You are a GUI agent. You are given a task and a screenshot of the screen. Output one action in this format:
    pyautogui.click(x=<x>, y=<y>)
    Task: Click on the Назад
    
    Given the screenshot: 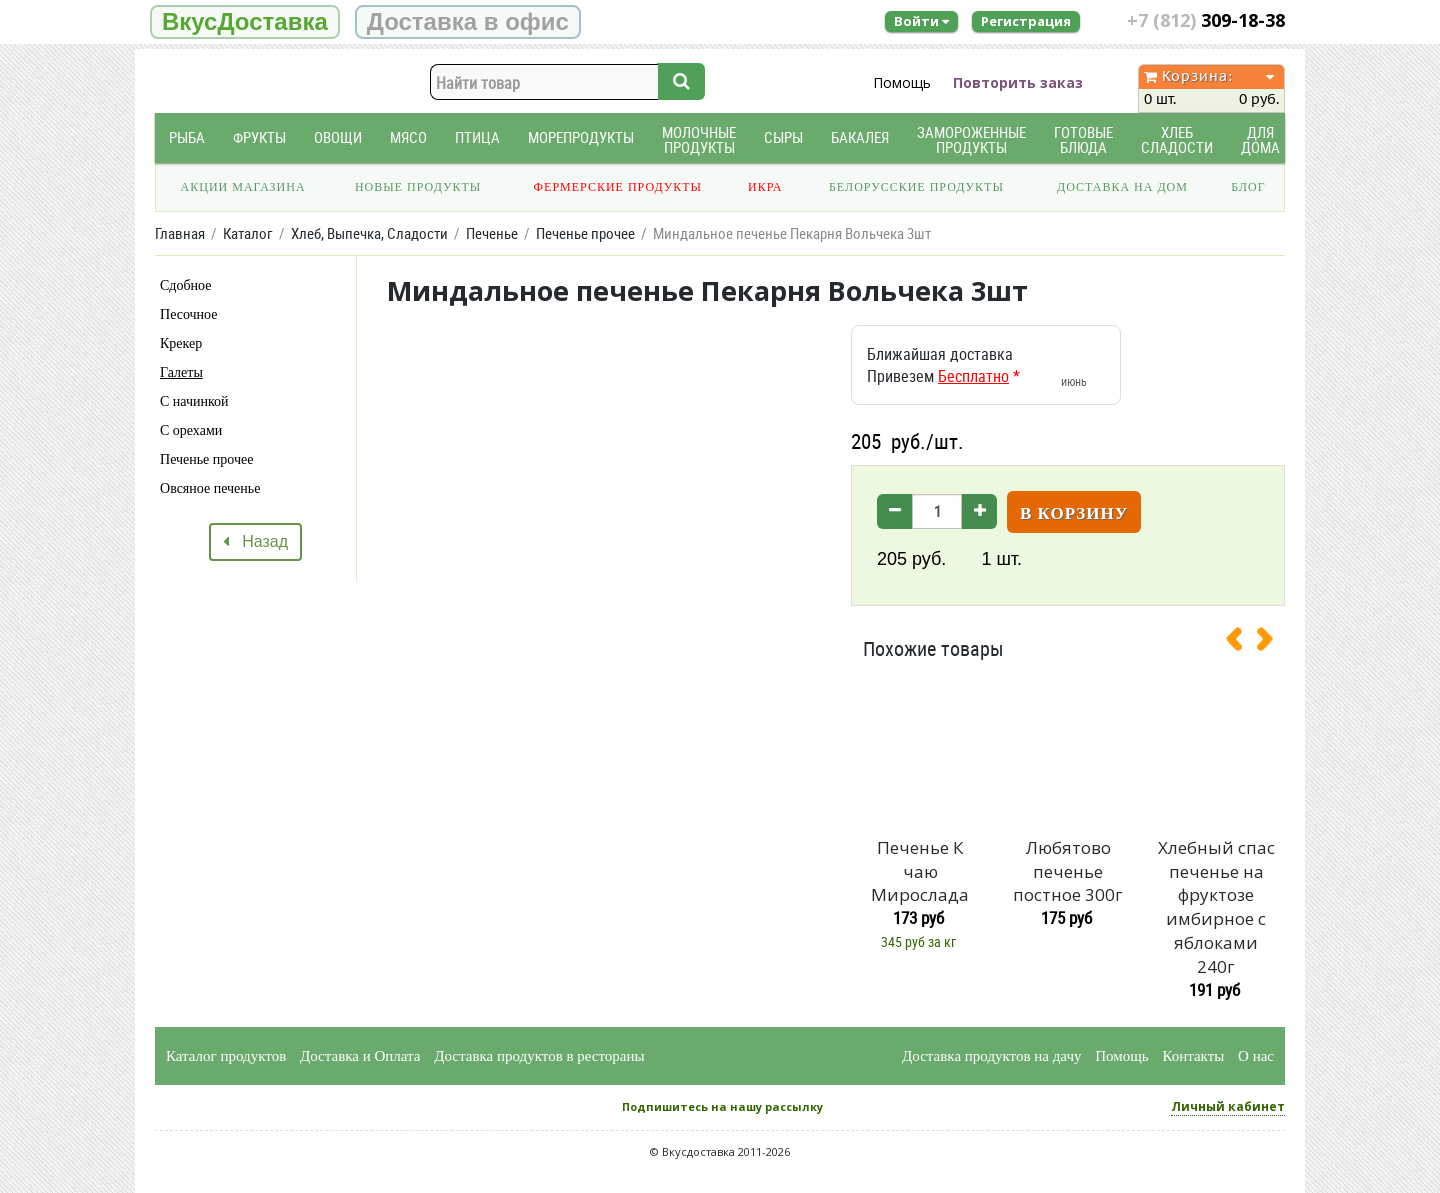 What is the action you would take?
    pyautogui.click(x=255, y=541)
    